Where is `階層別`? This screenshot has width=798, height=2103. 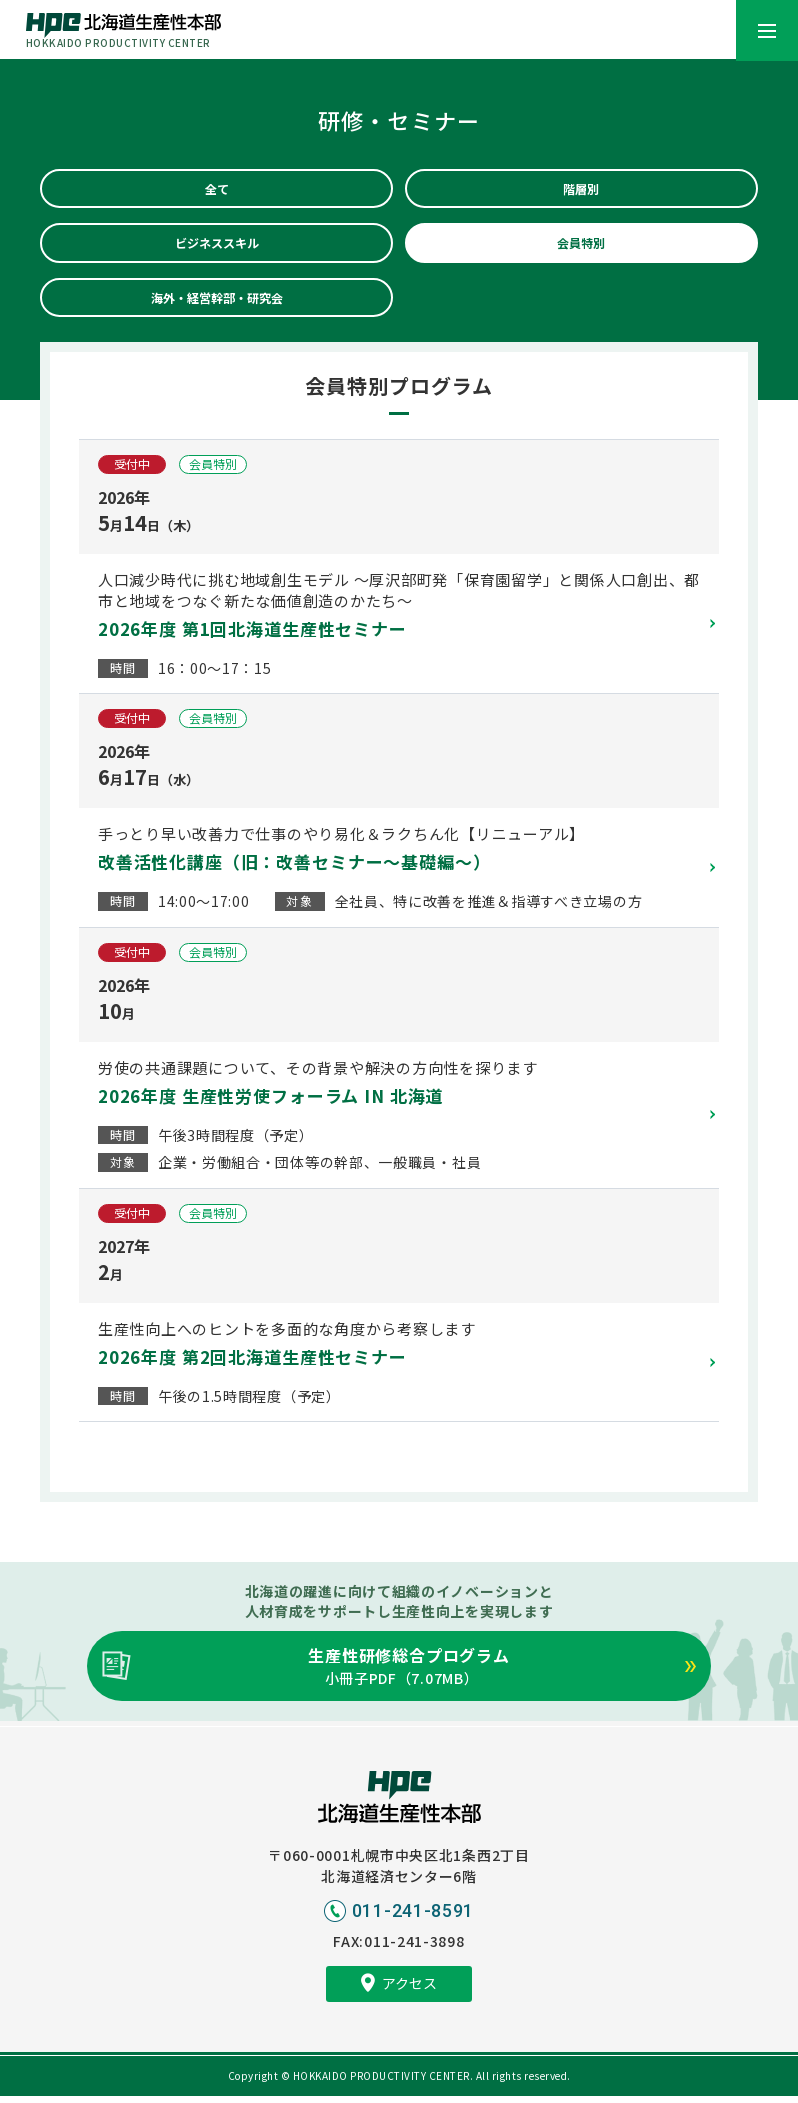
階層別 is located at coordinates (581, 190).